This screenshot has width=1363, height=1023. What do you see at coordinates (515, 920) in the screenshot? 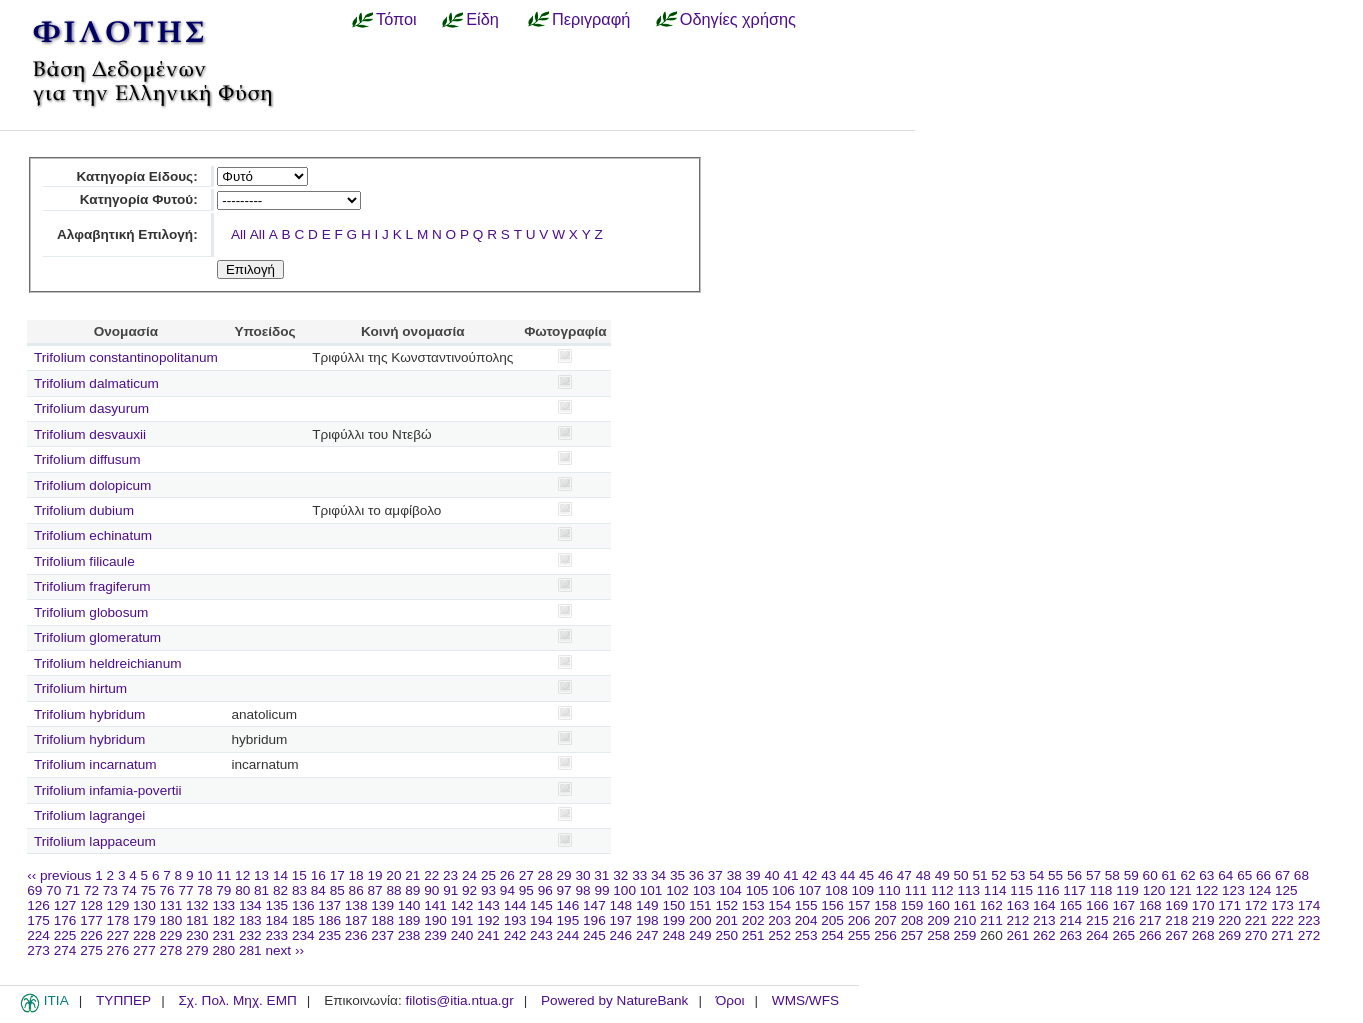
I see `193` at bounding box center [515, 920].